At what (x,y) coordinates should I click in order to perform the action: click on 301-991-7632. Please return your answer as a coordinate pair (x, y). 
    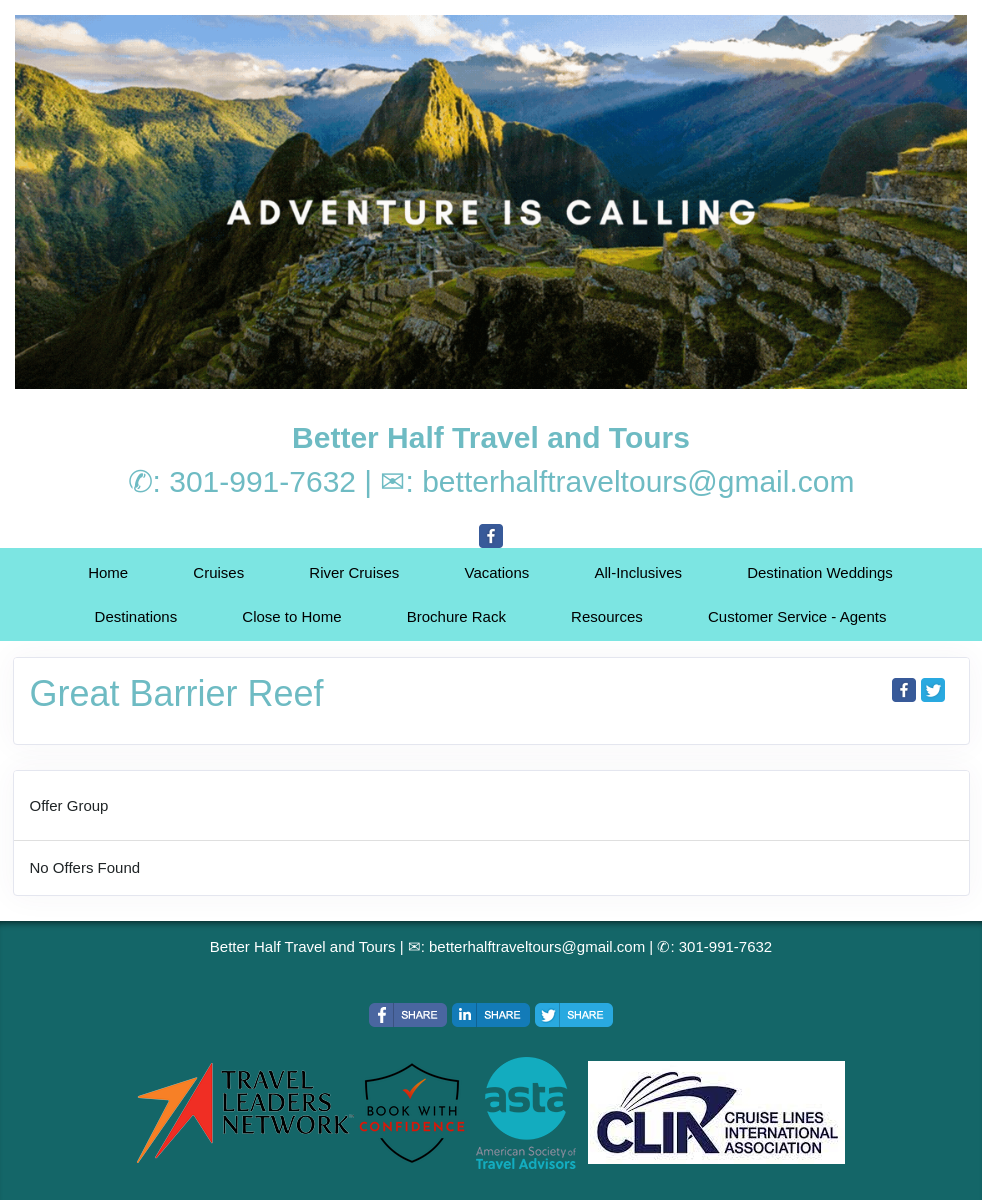
    Looking at the image, I should click on (262, 481).